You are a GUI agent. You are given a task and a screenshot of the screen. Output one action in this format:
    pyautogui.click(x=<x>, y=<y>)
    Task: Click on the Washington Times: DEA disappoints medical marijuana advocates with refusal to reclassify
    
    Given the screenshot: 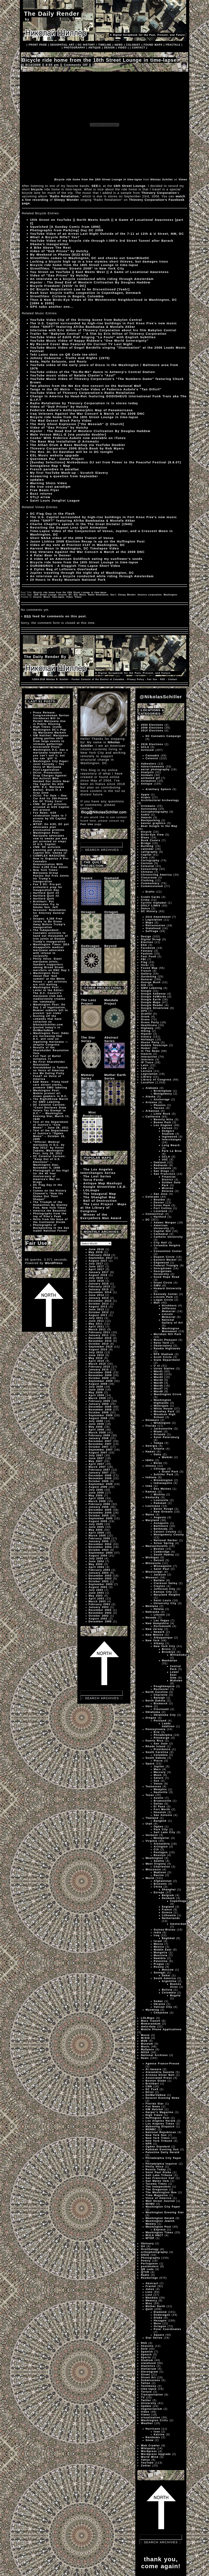 What is the action you would take?
    pyautogui.click(x=51, y=950)
    